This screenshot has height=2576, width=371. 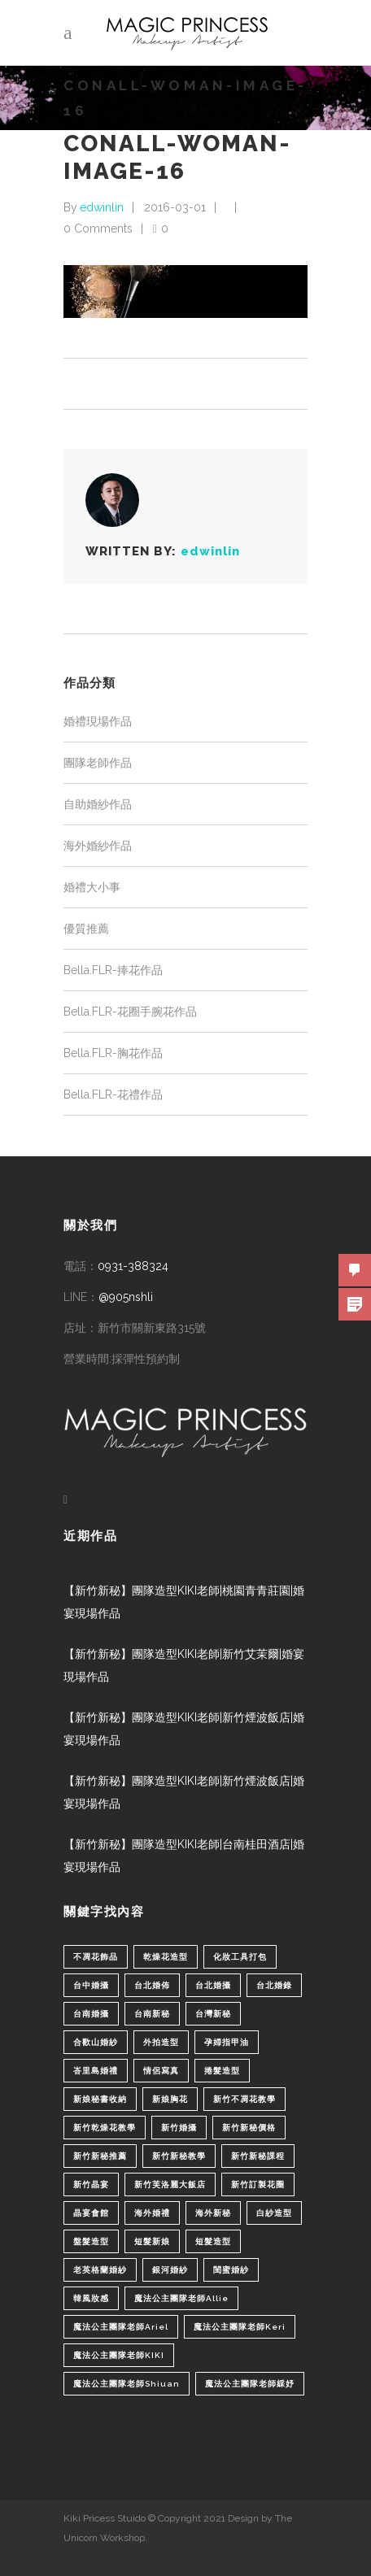 I want to click on Kiki Pricess Stuido, so click(x=104, y=2518).